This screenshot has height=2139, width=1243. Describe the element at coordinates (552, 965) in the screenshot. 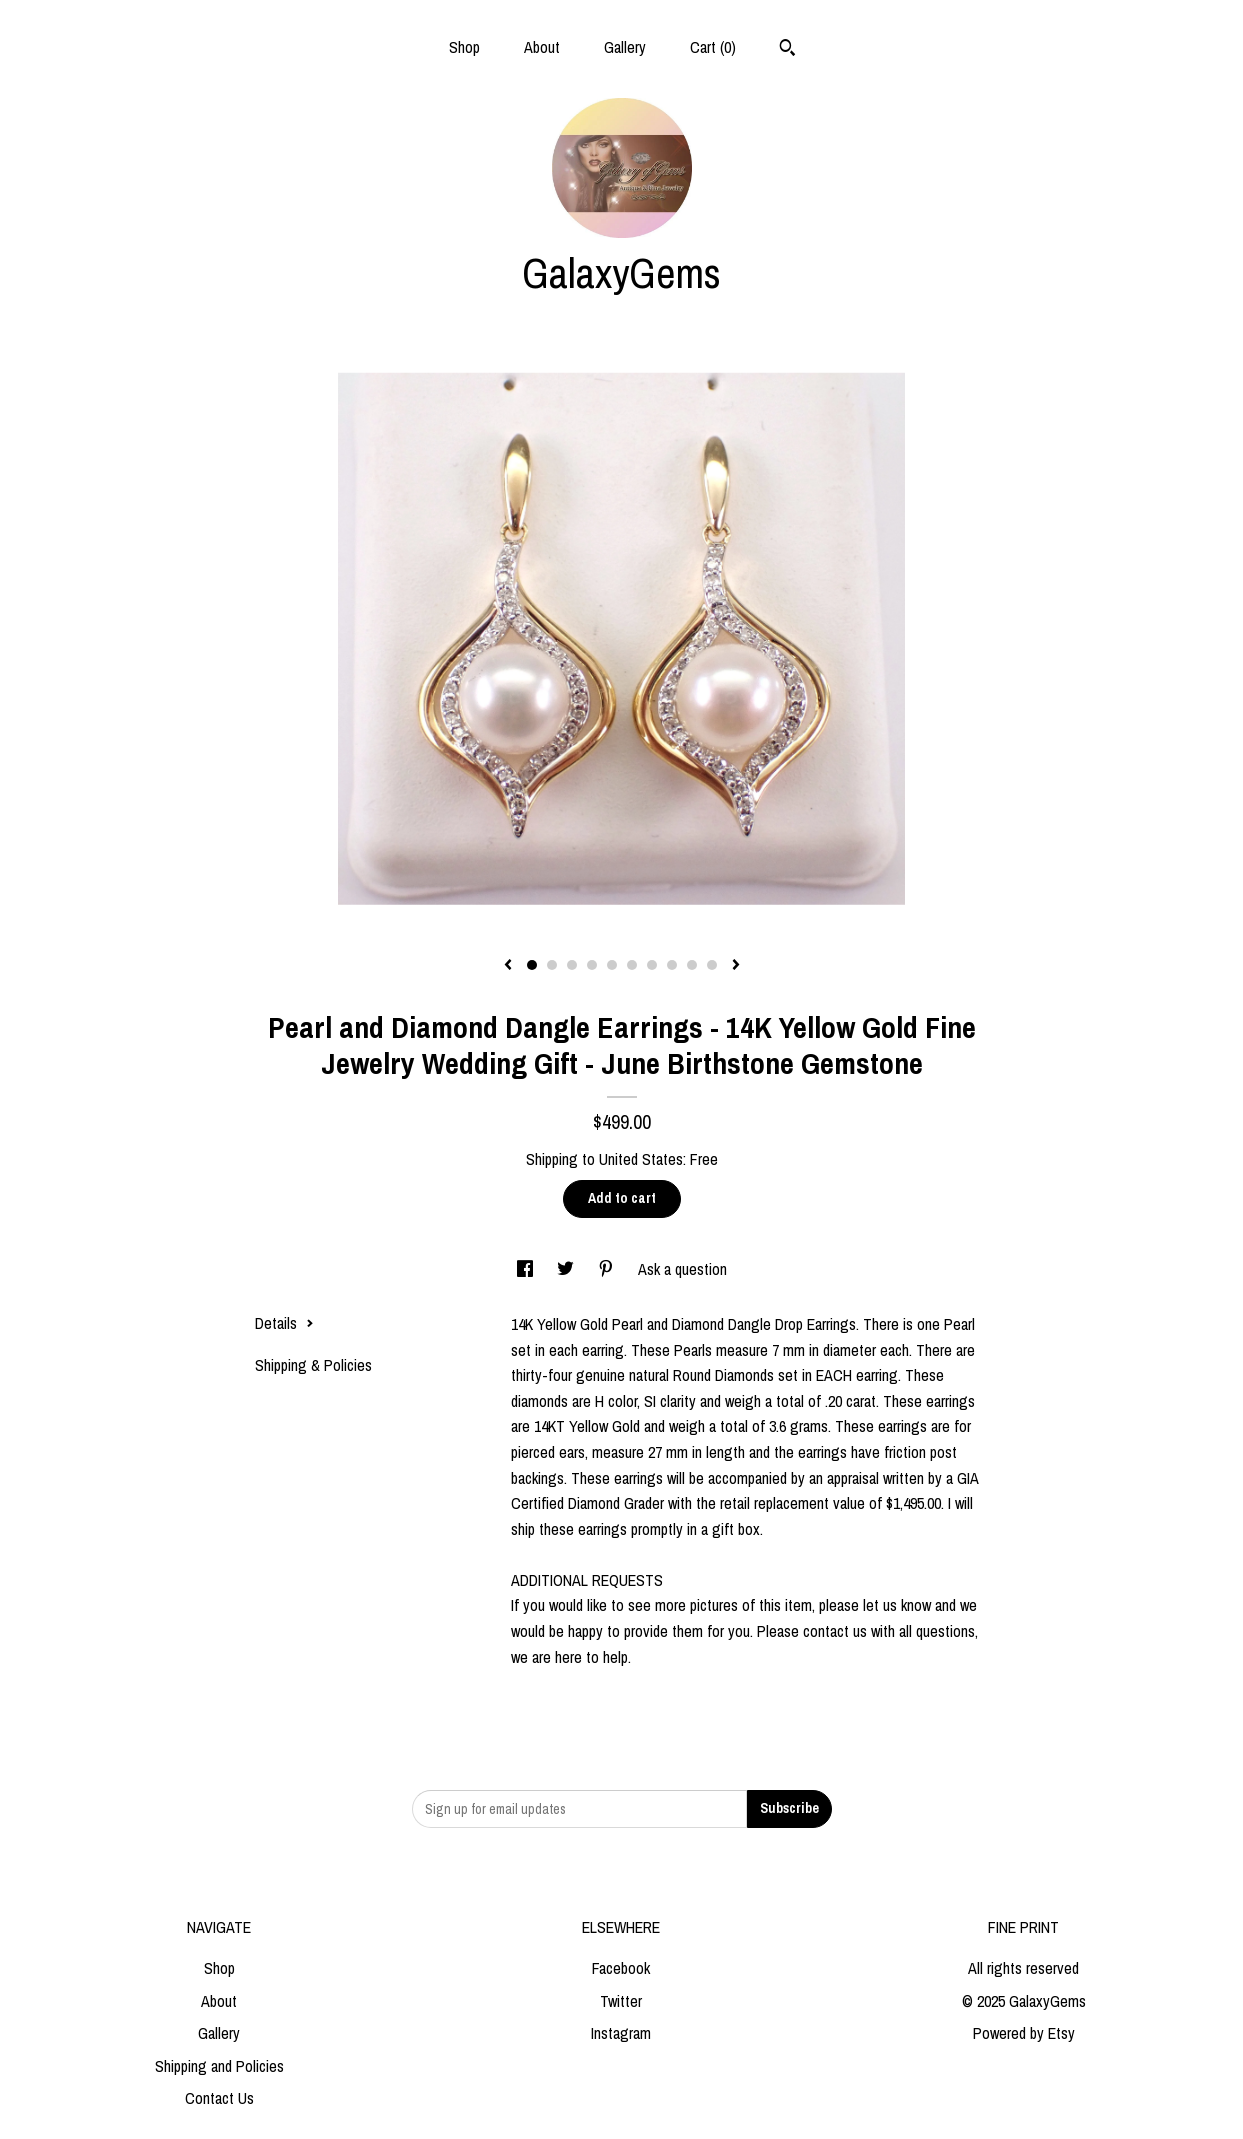

I see `2 [button]` at that location.